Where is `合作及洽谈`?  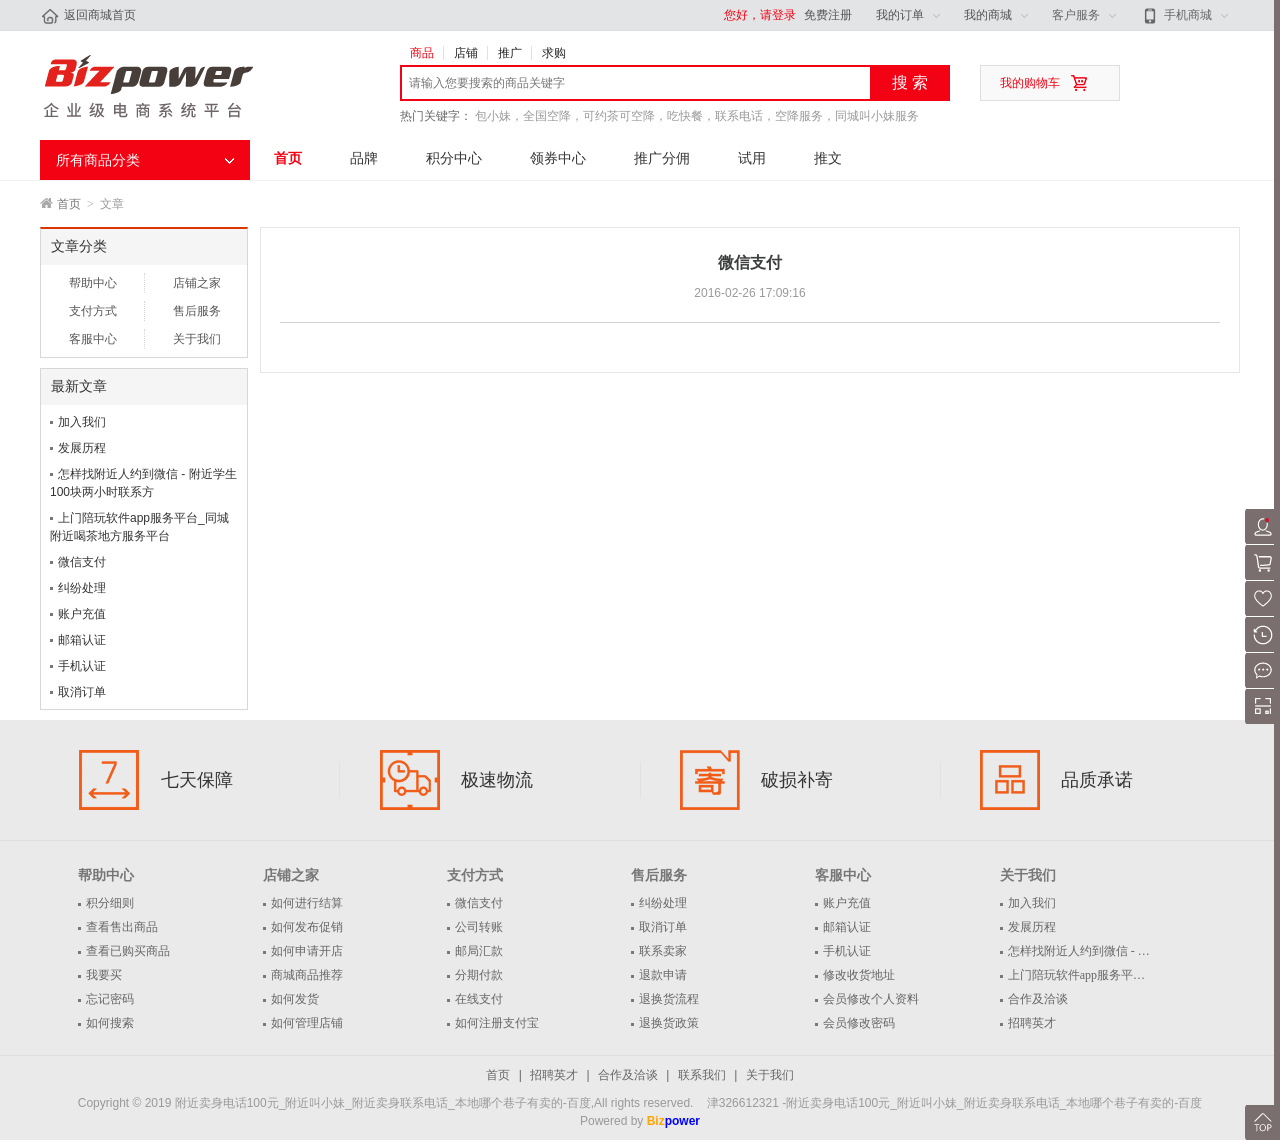 合作及洽谈 is located at coordinates (1038, 999).